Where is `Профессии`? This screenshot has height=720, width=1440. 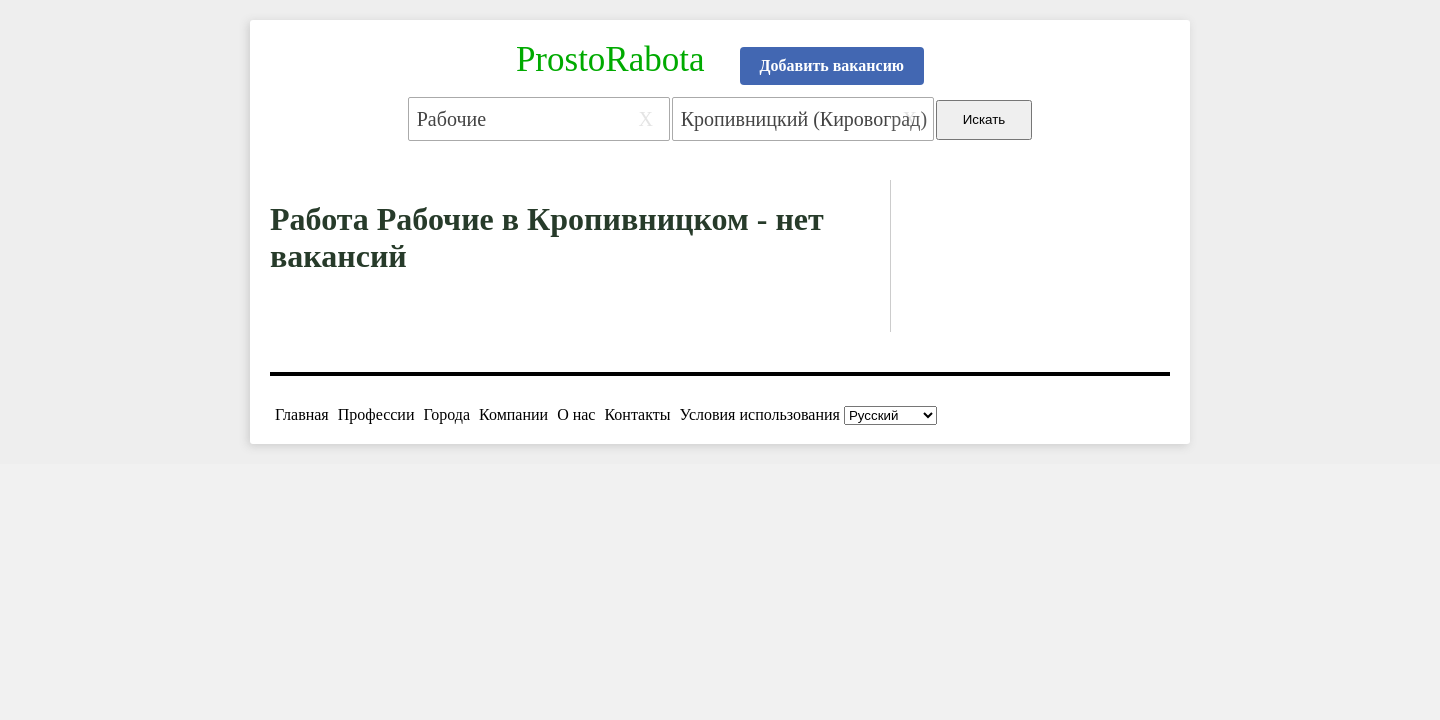
Профессии is located at coordinates (376, 414).